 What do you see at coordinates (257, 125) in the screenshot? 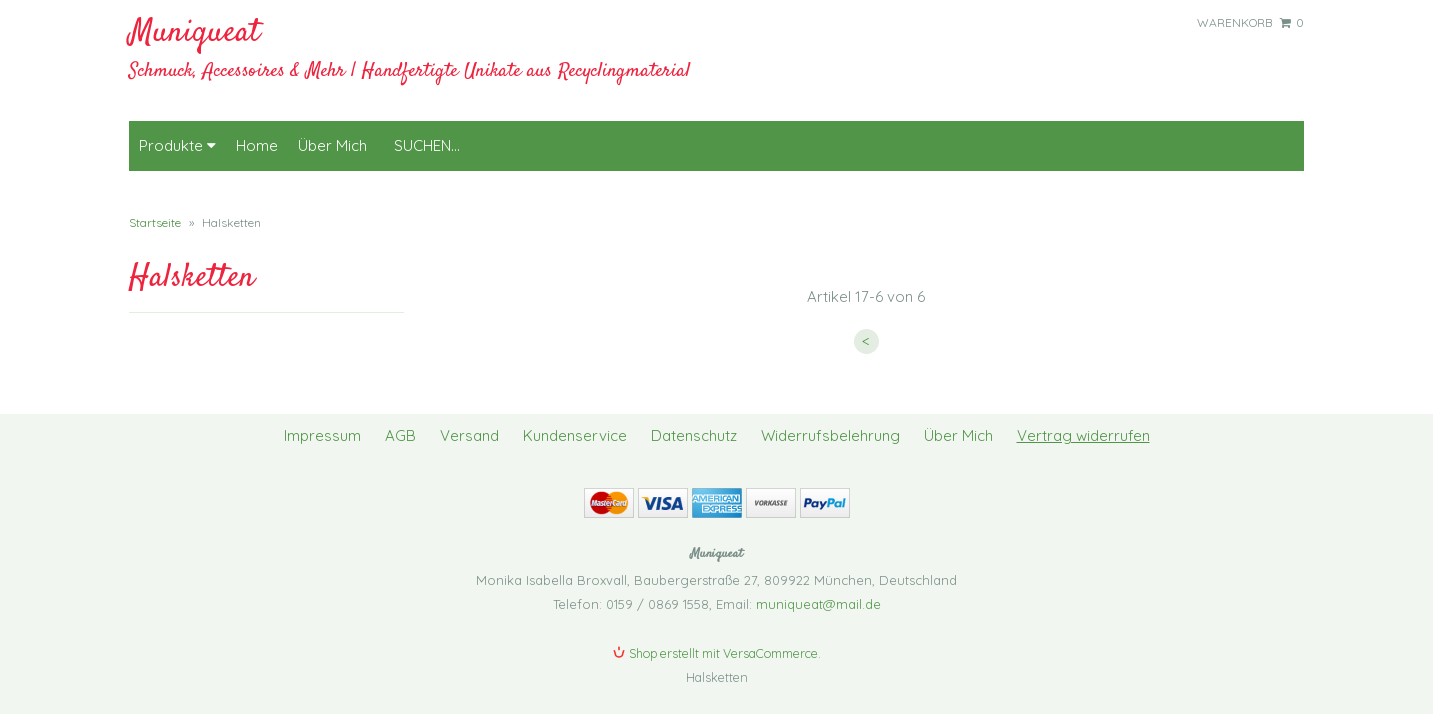
I see `Home` at bounding box center [257, 125].